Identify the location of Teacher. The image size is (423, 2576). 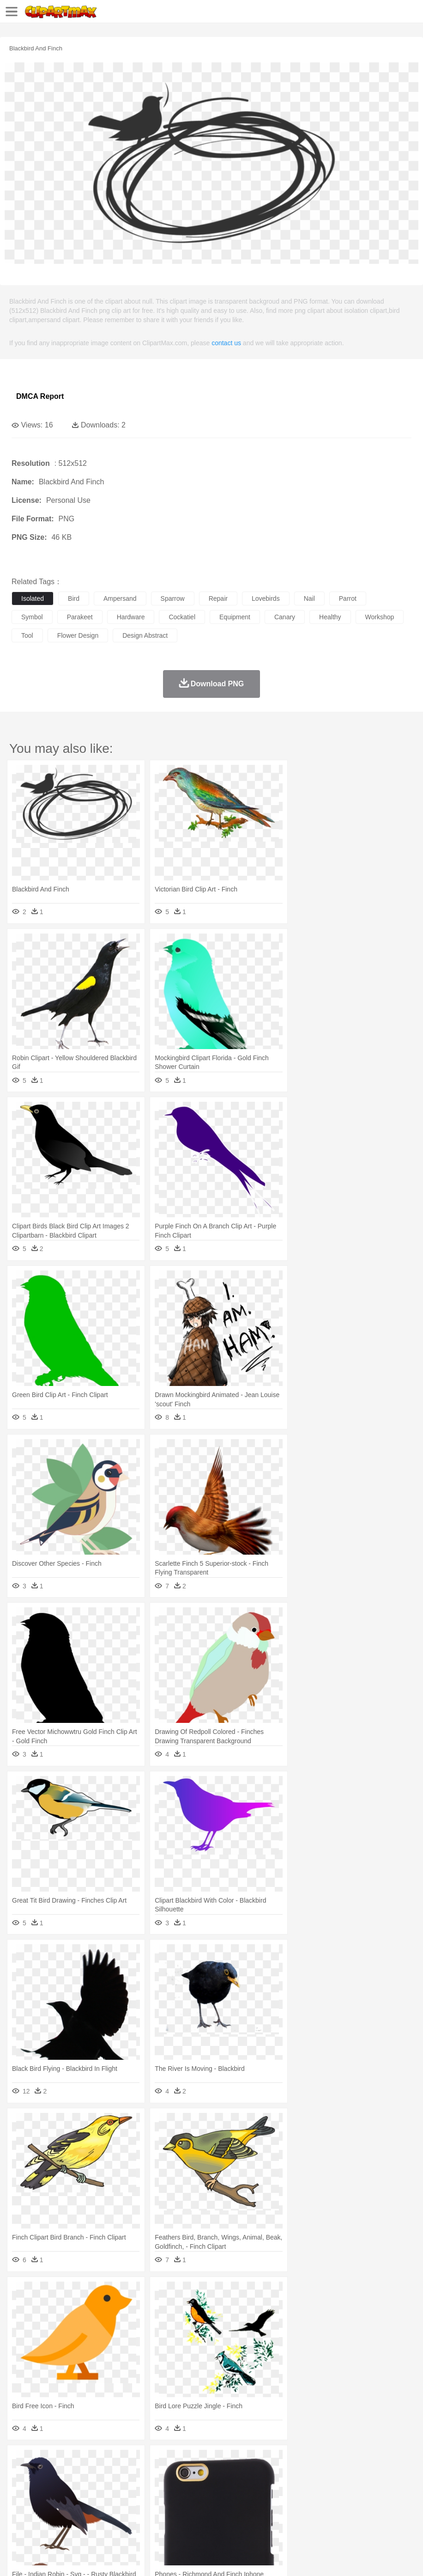
(75, 2503).